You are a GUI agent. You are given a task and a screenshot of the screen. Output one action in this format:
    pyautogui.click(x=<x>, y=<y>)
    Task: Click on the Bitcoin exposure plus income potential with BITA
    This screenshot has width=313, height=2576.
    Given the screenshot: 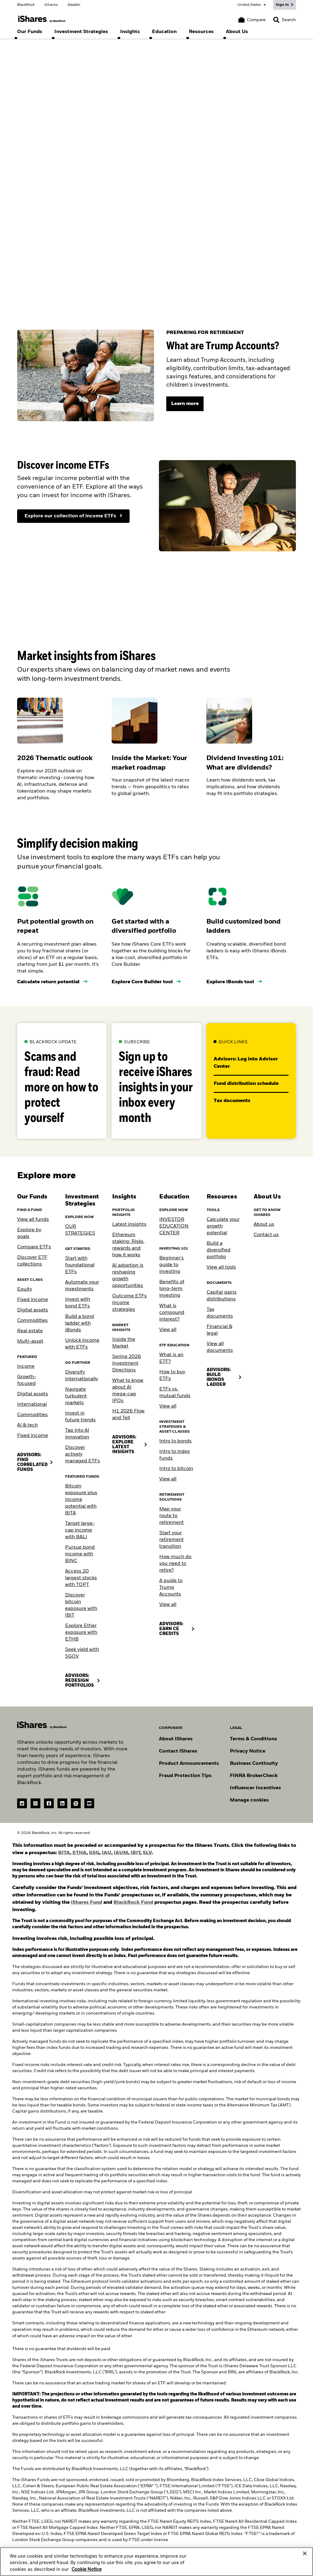 What is the action you would take?
    pyautogui.click(x=81, y=1500)
    